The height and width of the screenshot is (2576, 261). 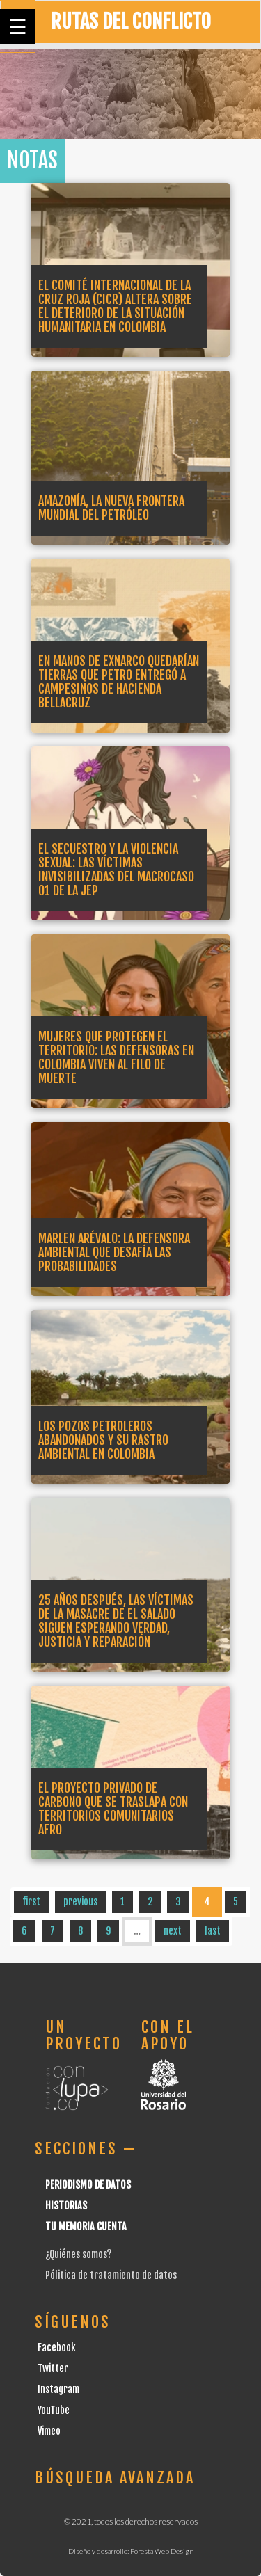 What do you see at coordinates (58, 2389) in the screenshot?
I see `Instagram` at bounding box center [58, 2389].